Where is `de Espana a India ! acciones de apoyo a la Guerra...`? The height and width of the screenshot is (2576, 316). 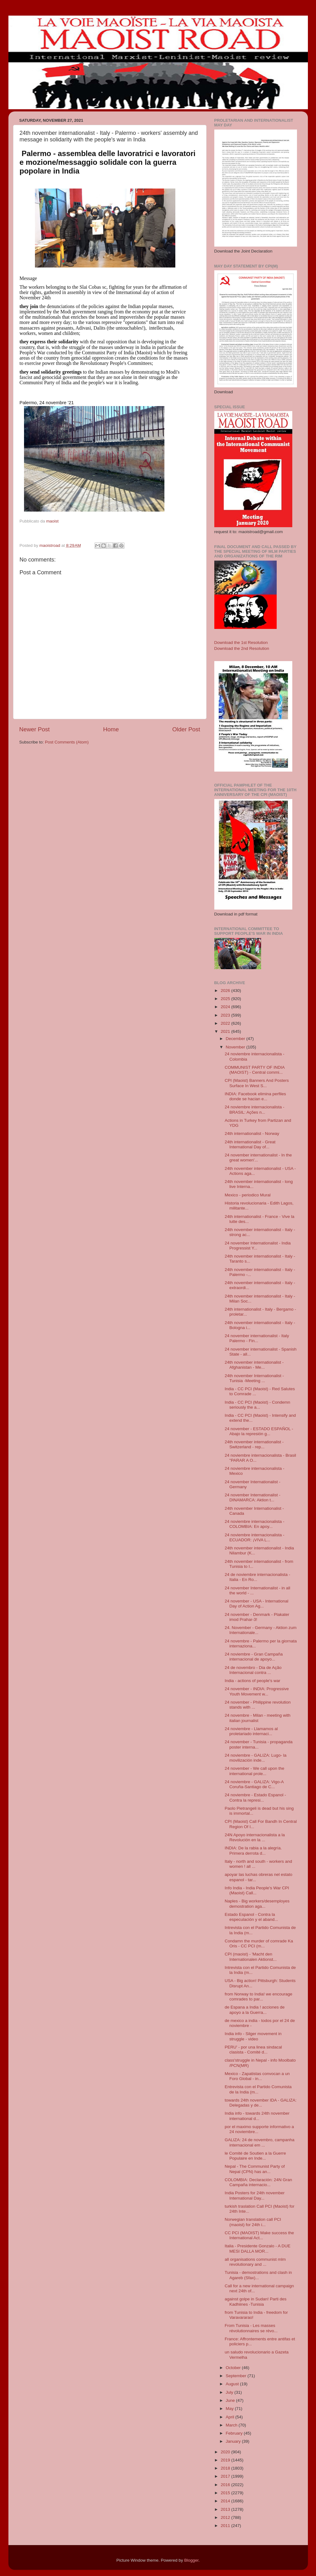
de Espana a India ! acciones de apoyo a la Guerra... is located at coordinates (254, 2009).